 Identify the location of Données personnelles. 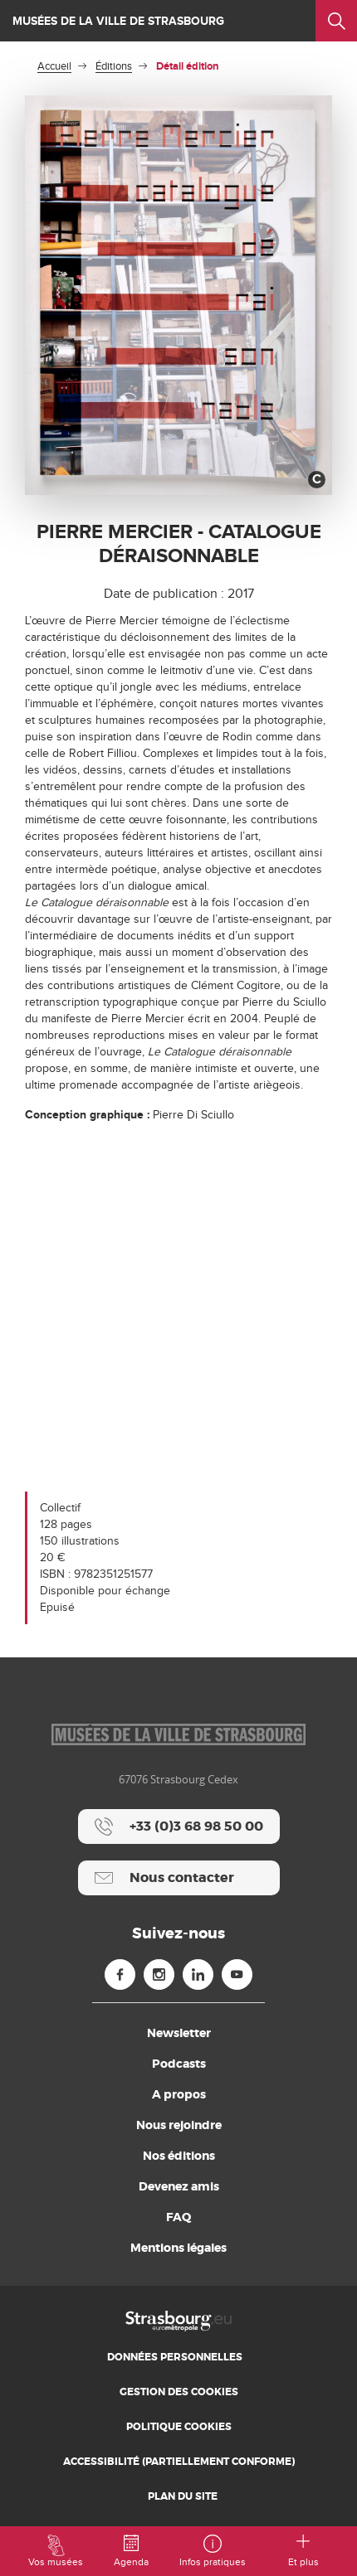
(174, 2357).